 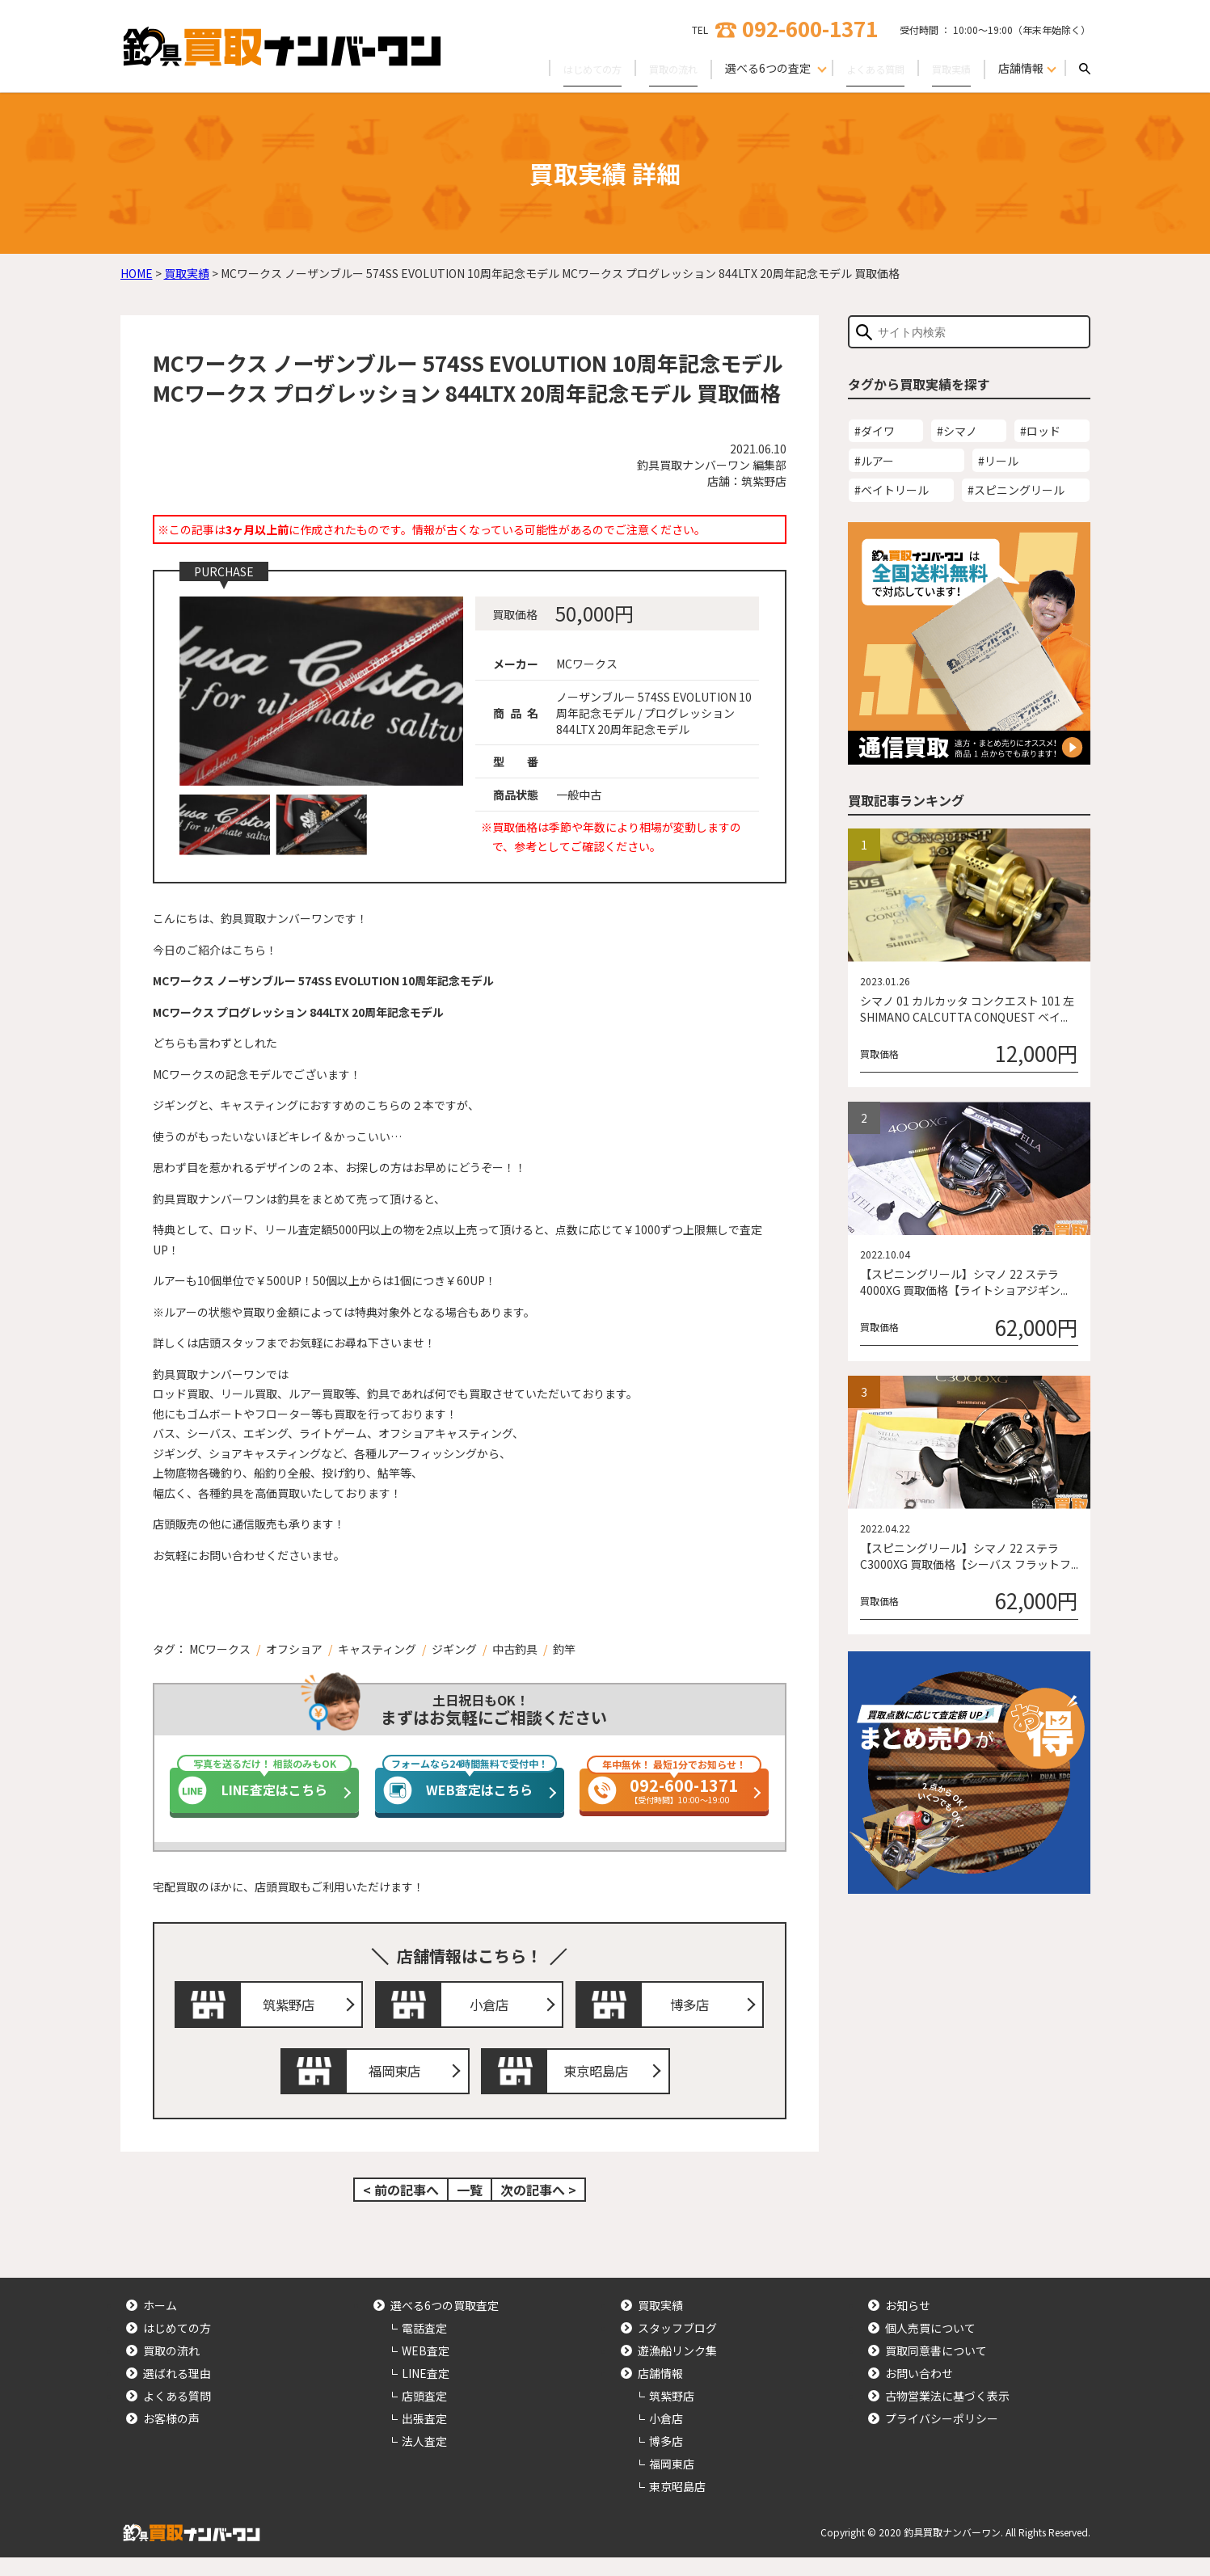 What do you see at coordinates (424, 2414) in the screenshot?
I see `店頭査定` at bounding box center [424, 2414].